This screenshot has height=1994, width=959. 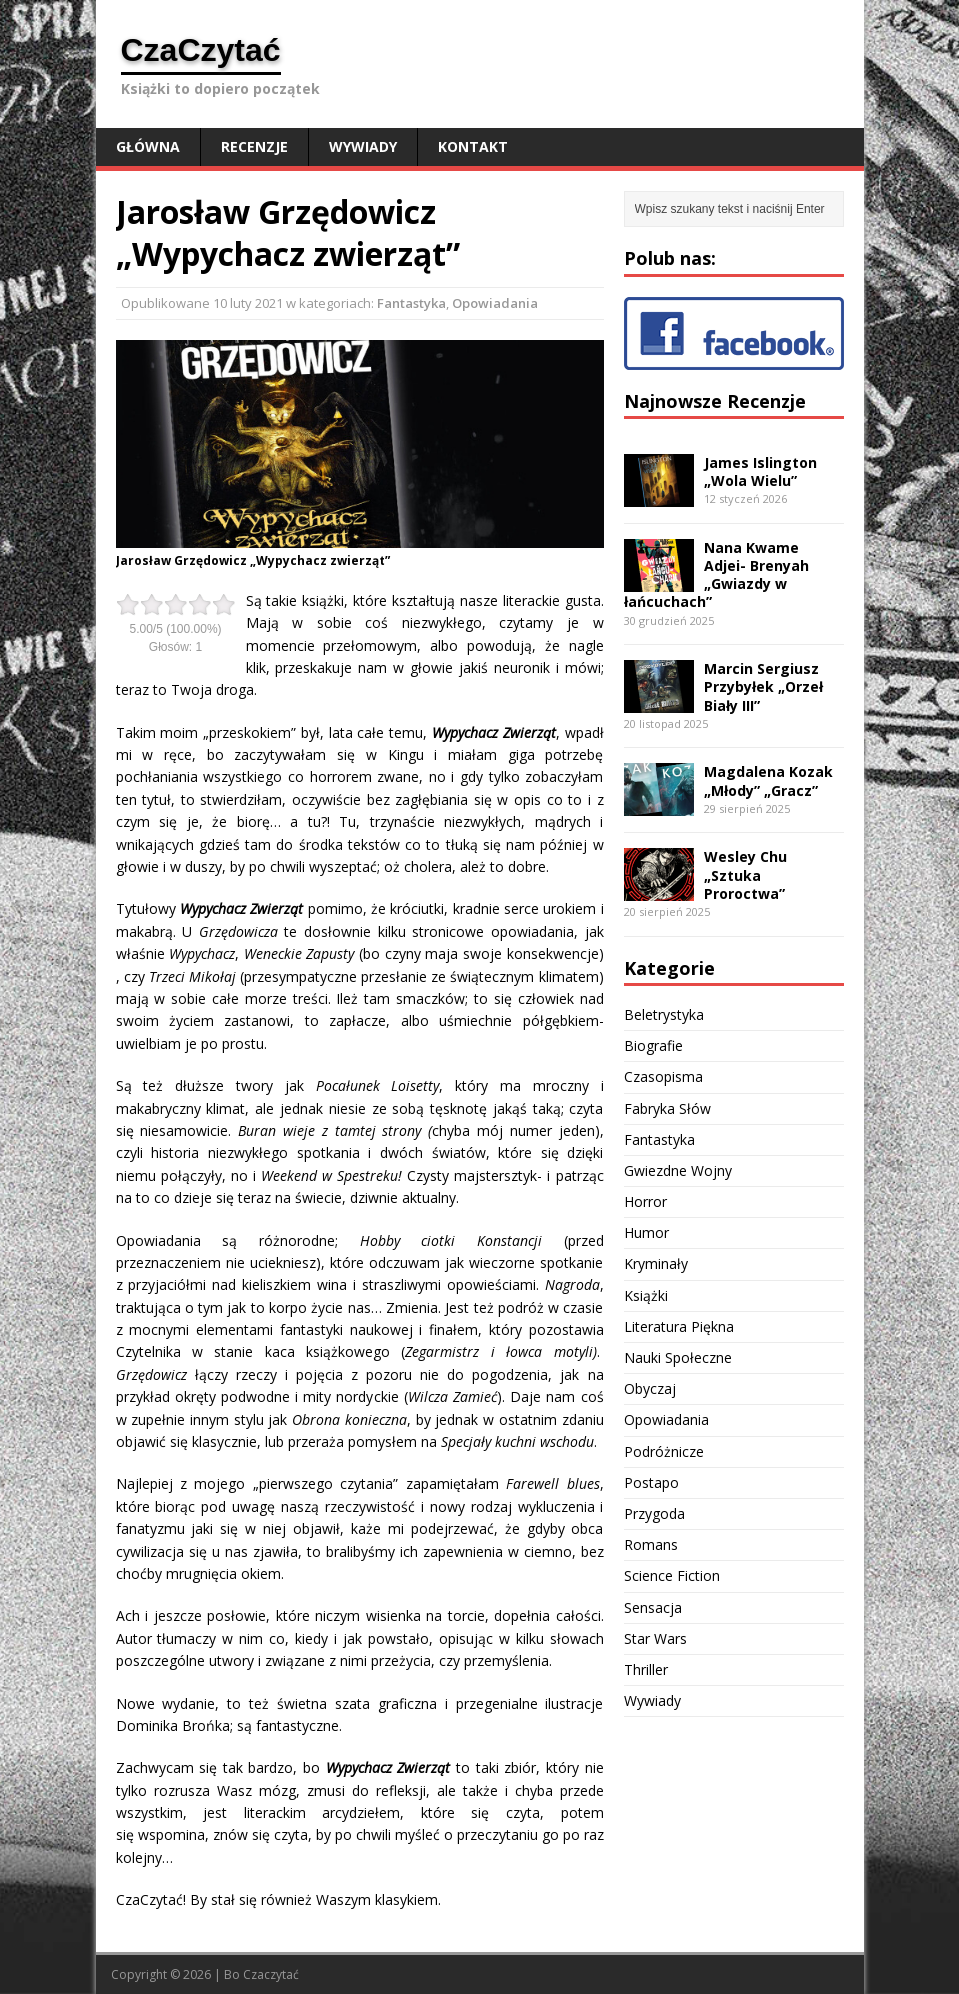 I want to click on Star Wars, so click(x=655, y=1638).